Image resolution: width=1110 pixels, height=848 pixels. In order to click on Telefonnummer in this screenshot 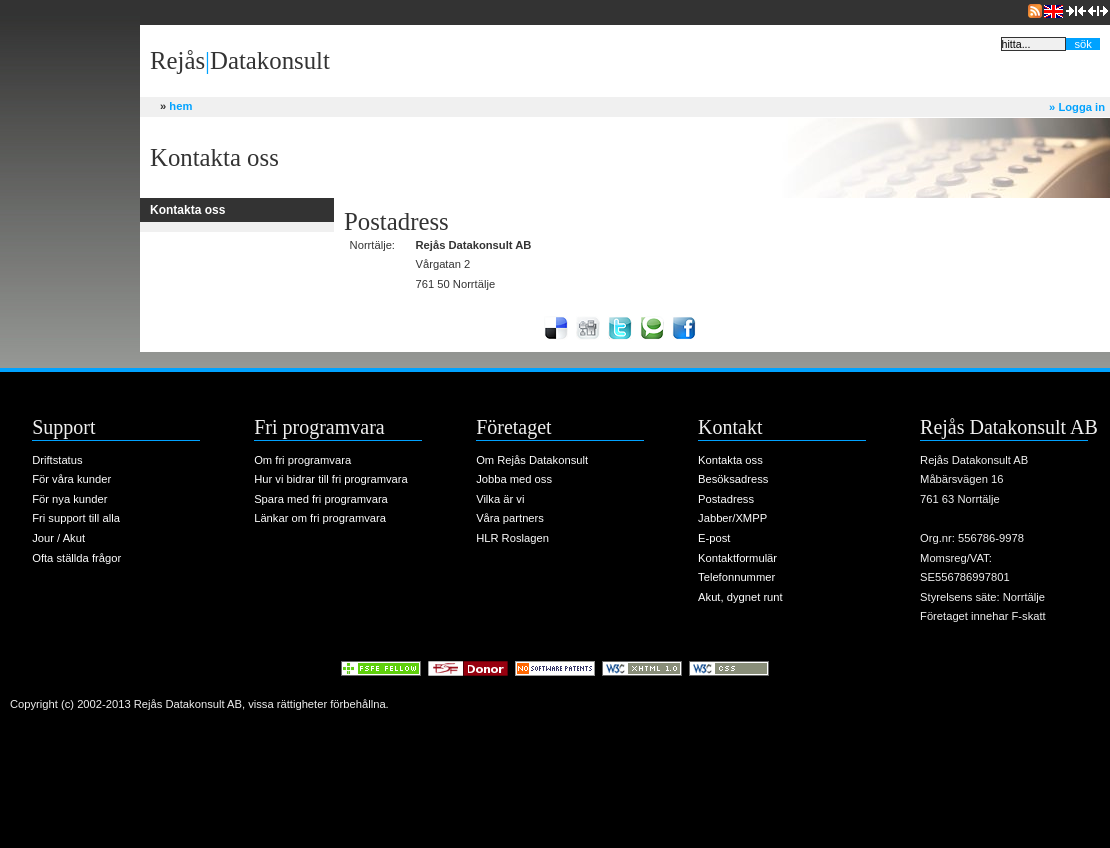, I will do `click(736, 577)`.